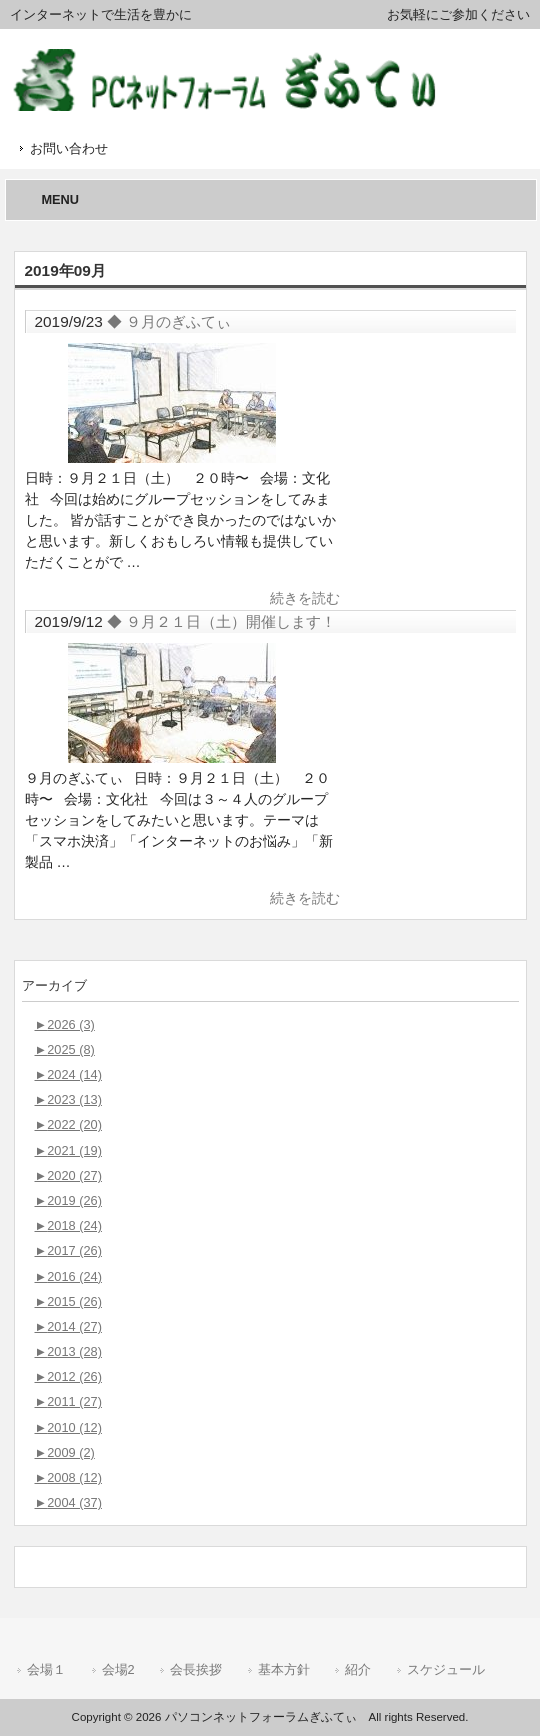 Image resolution: width=540 pixels, height=1736 pixels. I want to click on スケジュール, so click(446, 1669).